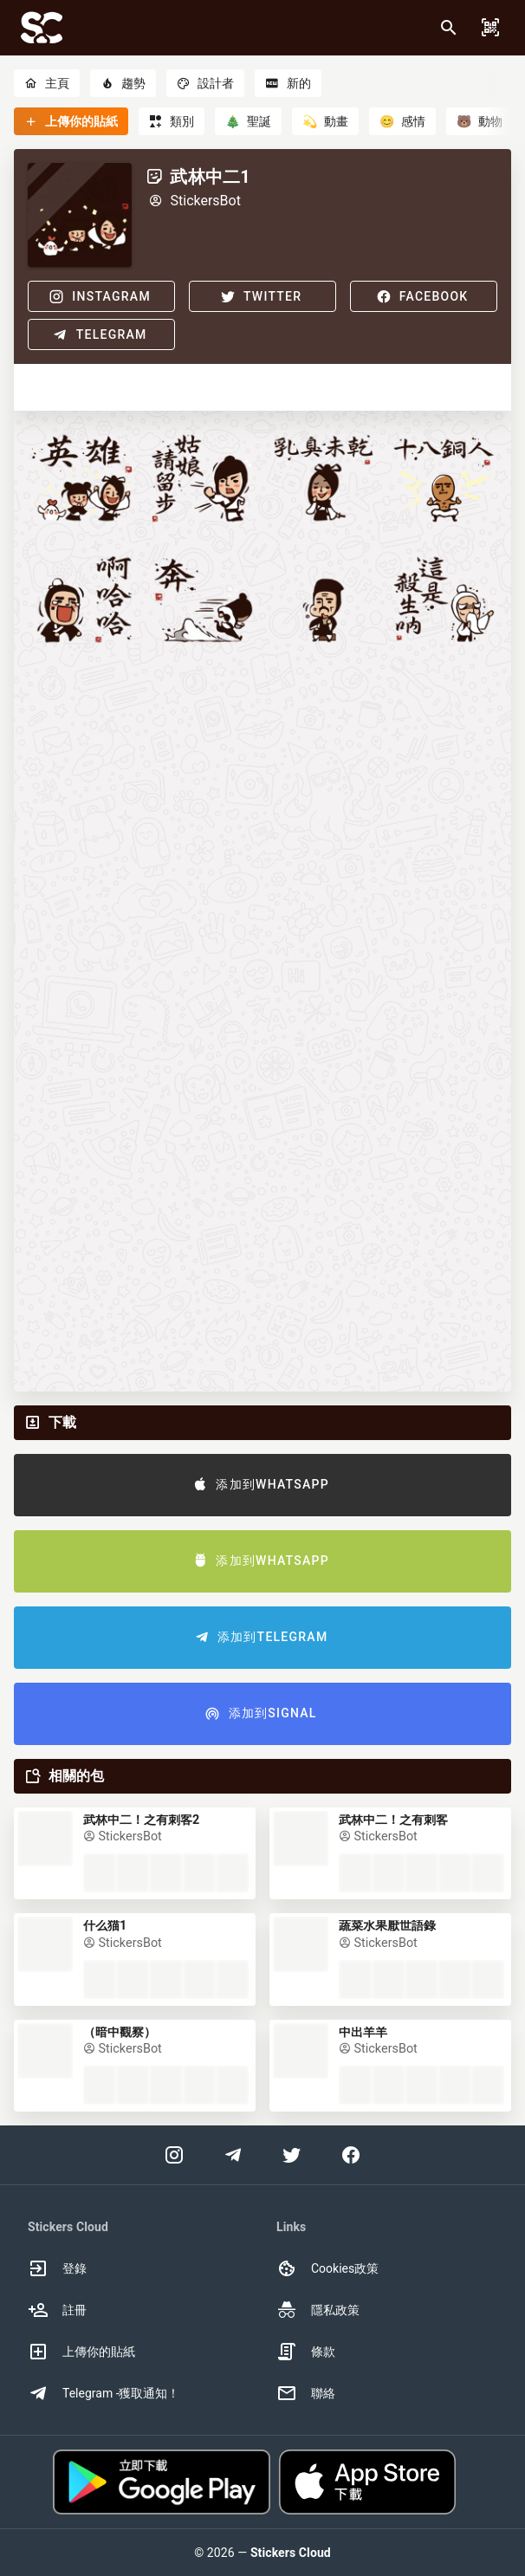 Image resolution: width=525 pixels, height=2576 pixels. I want to click on 隱私政策 [option], so click(318, 2310).